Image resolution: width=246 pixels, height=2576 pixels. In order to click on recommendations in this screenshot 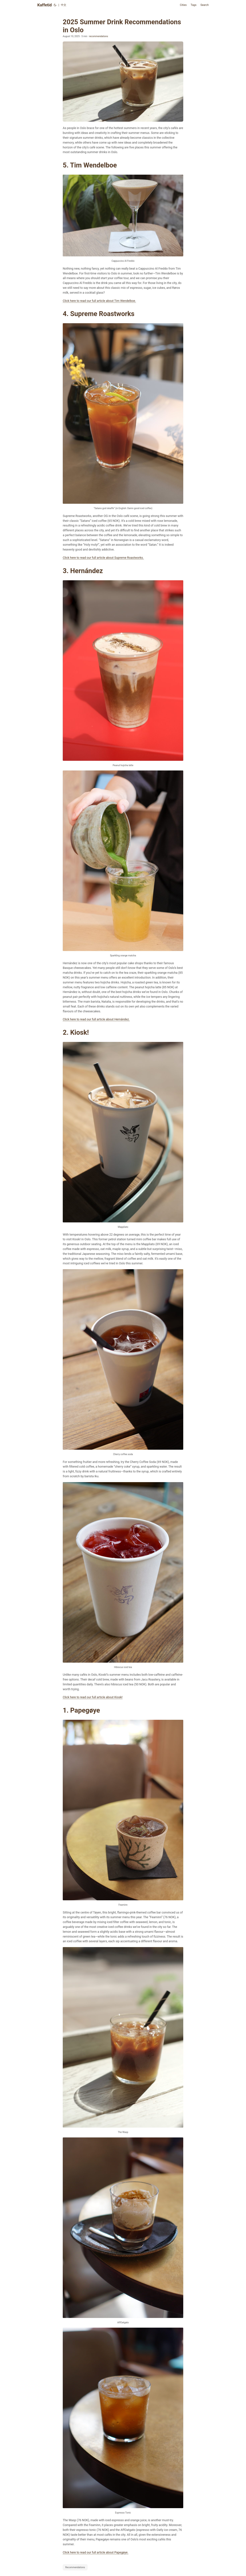, I will do `click(98, 36)`.